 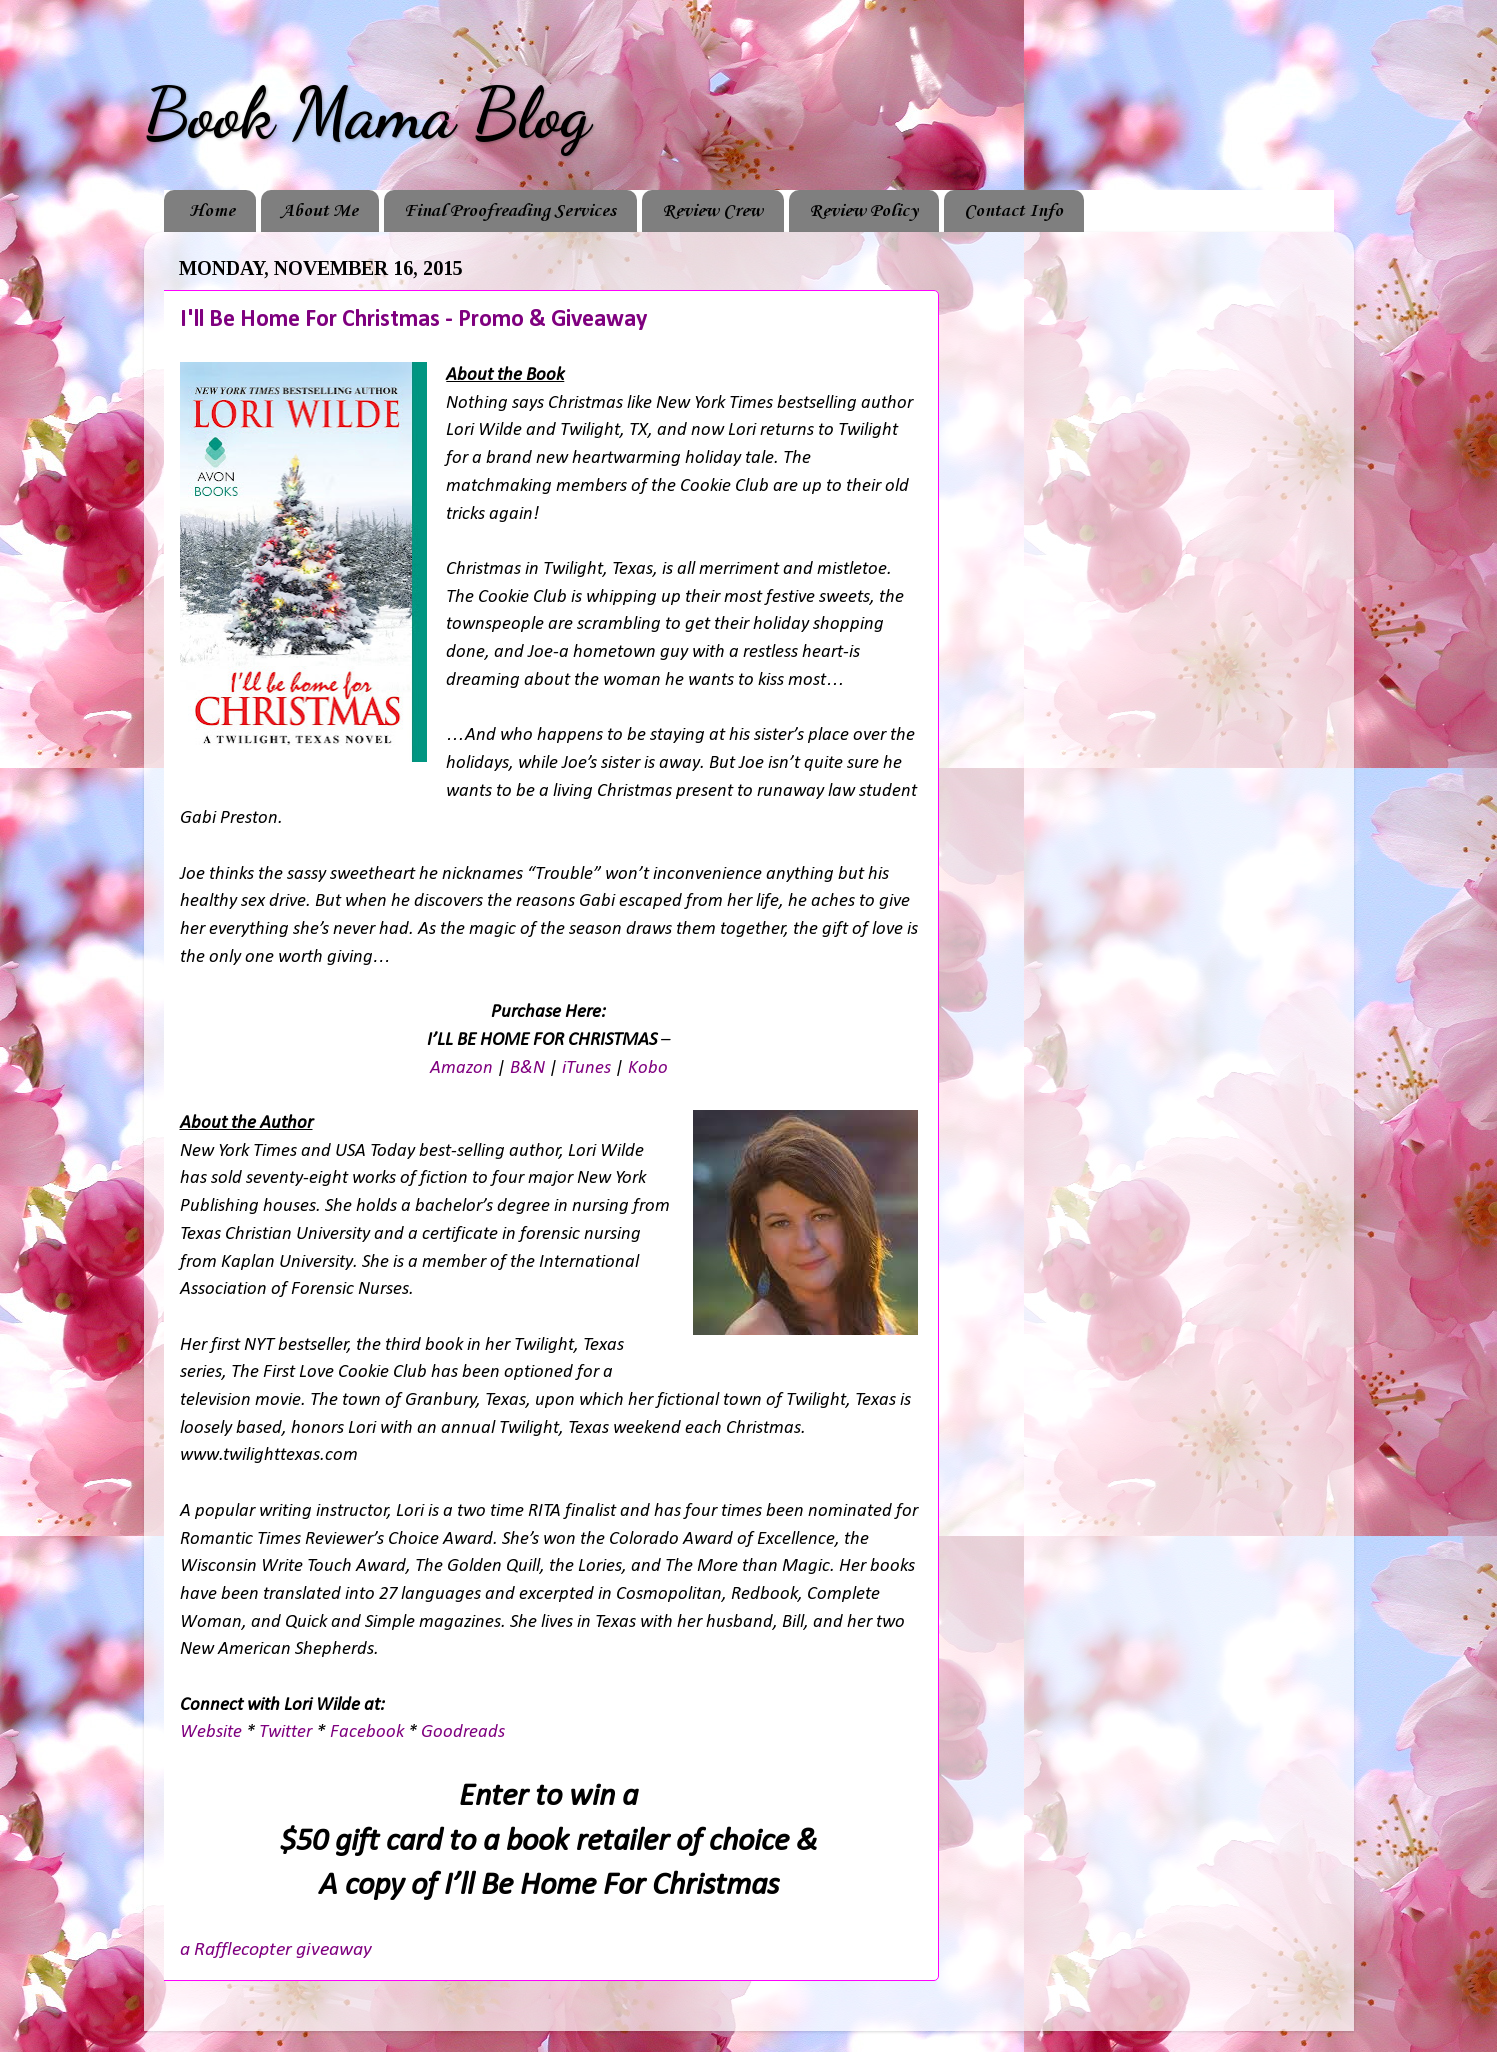 I want to click on a Rafflecopter giveaway, so click(x=276, y=1950).